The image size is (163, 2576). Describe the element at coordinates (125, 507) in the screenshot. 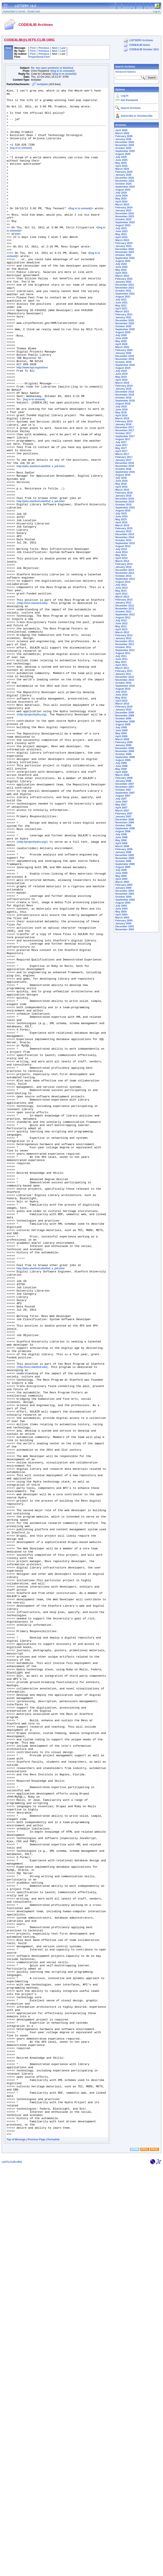

I see `September 2015` at that location.